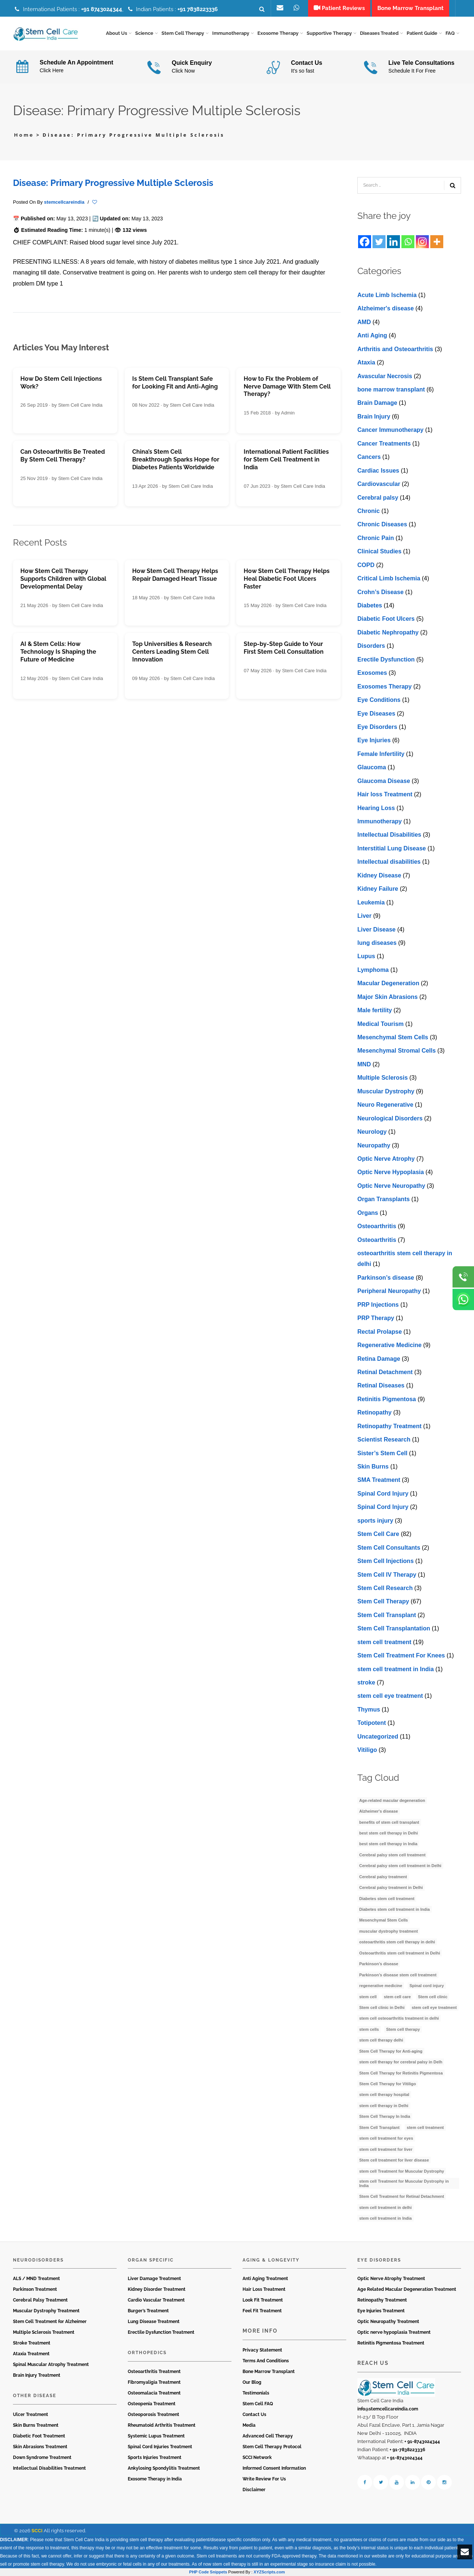 The width and height of the screenshot is (474, 2576). What do you see at coordinates (386, 1615) in the screenshot?
I see `Stem Cell Transplant` at bounding box center [386, 1615].